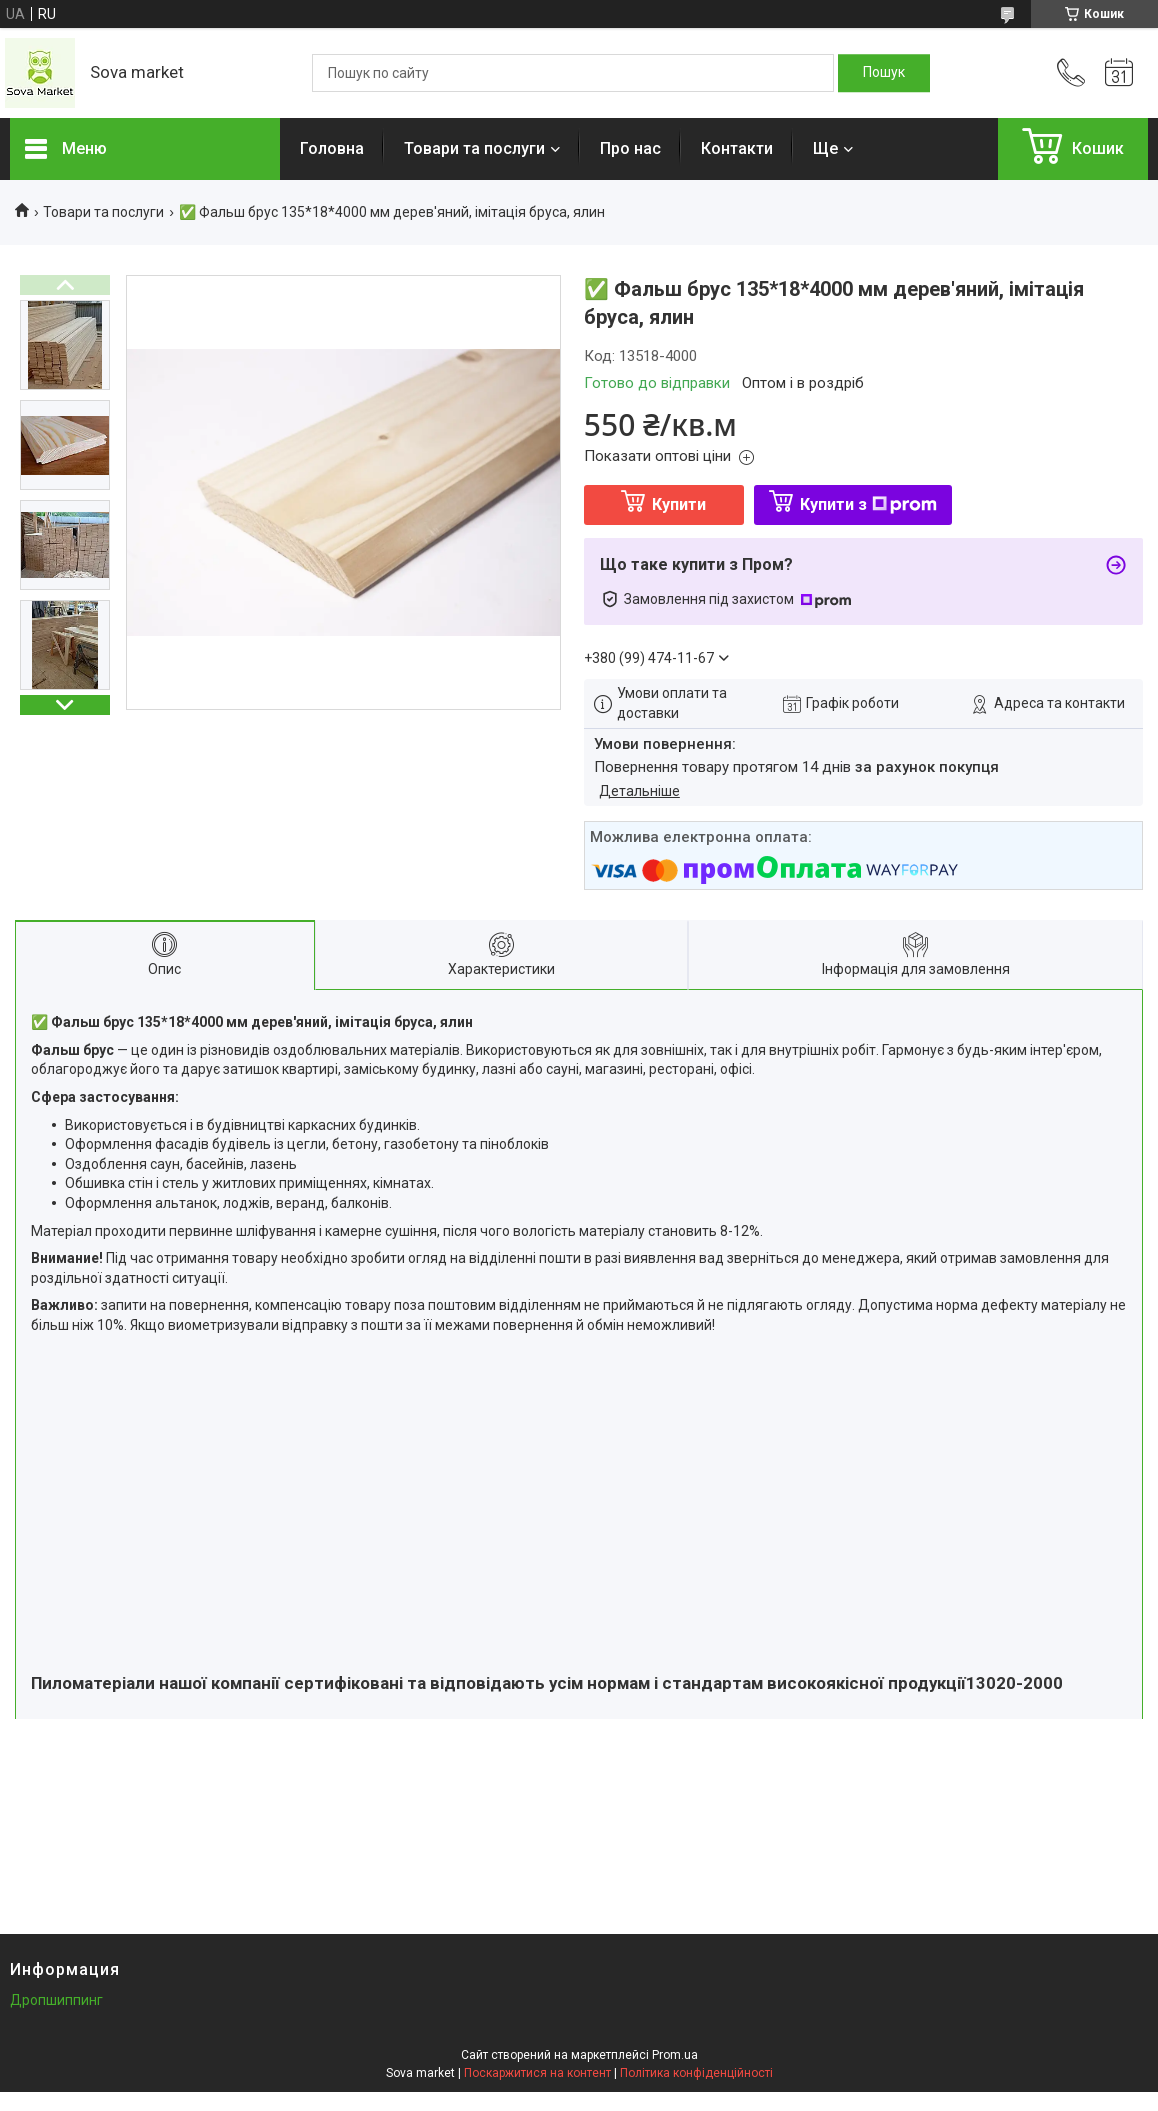 The image size is (1158, 2111). I want to click on Поскаржитися на контент, so click(537, 2073).